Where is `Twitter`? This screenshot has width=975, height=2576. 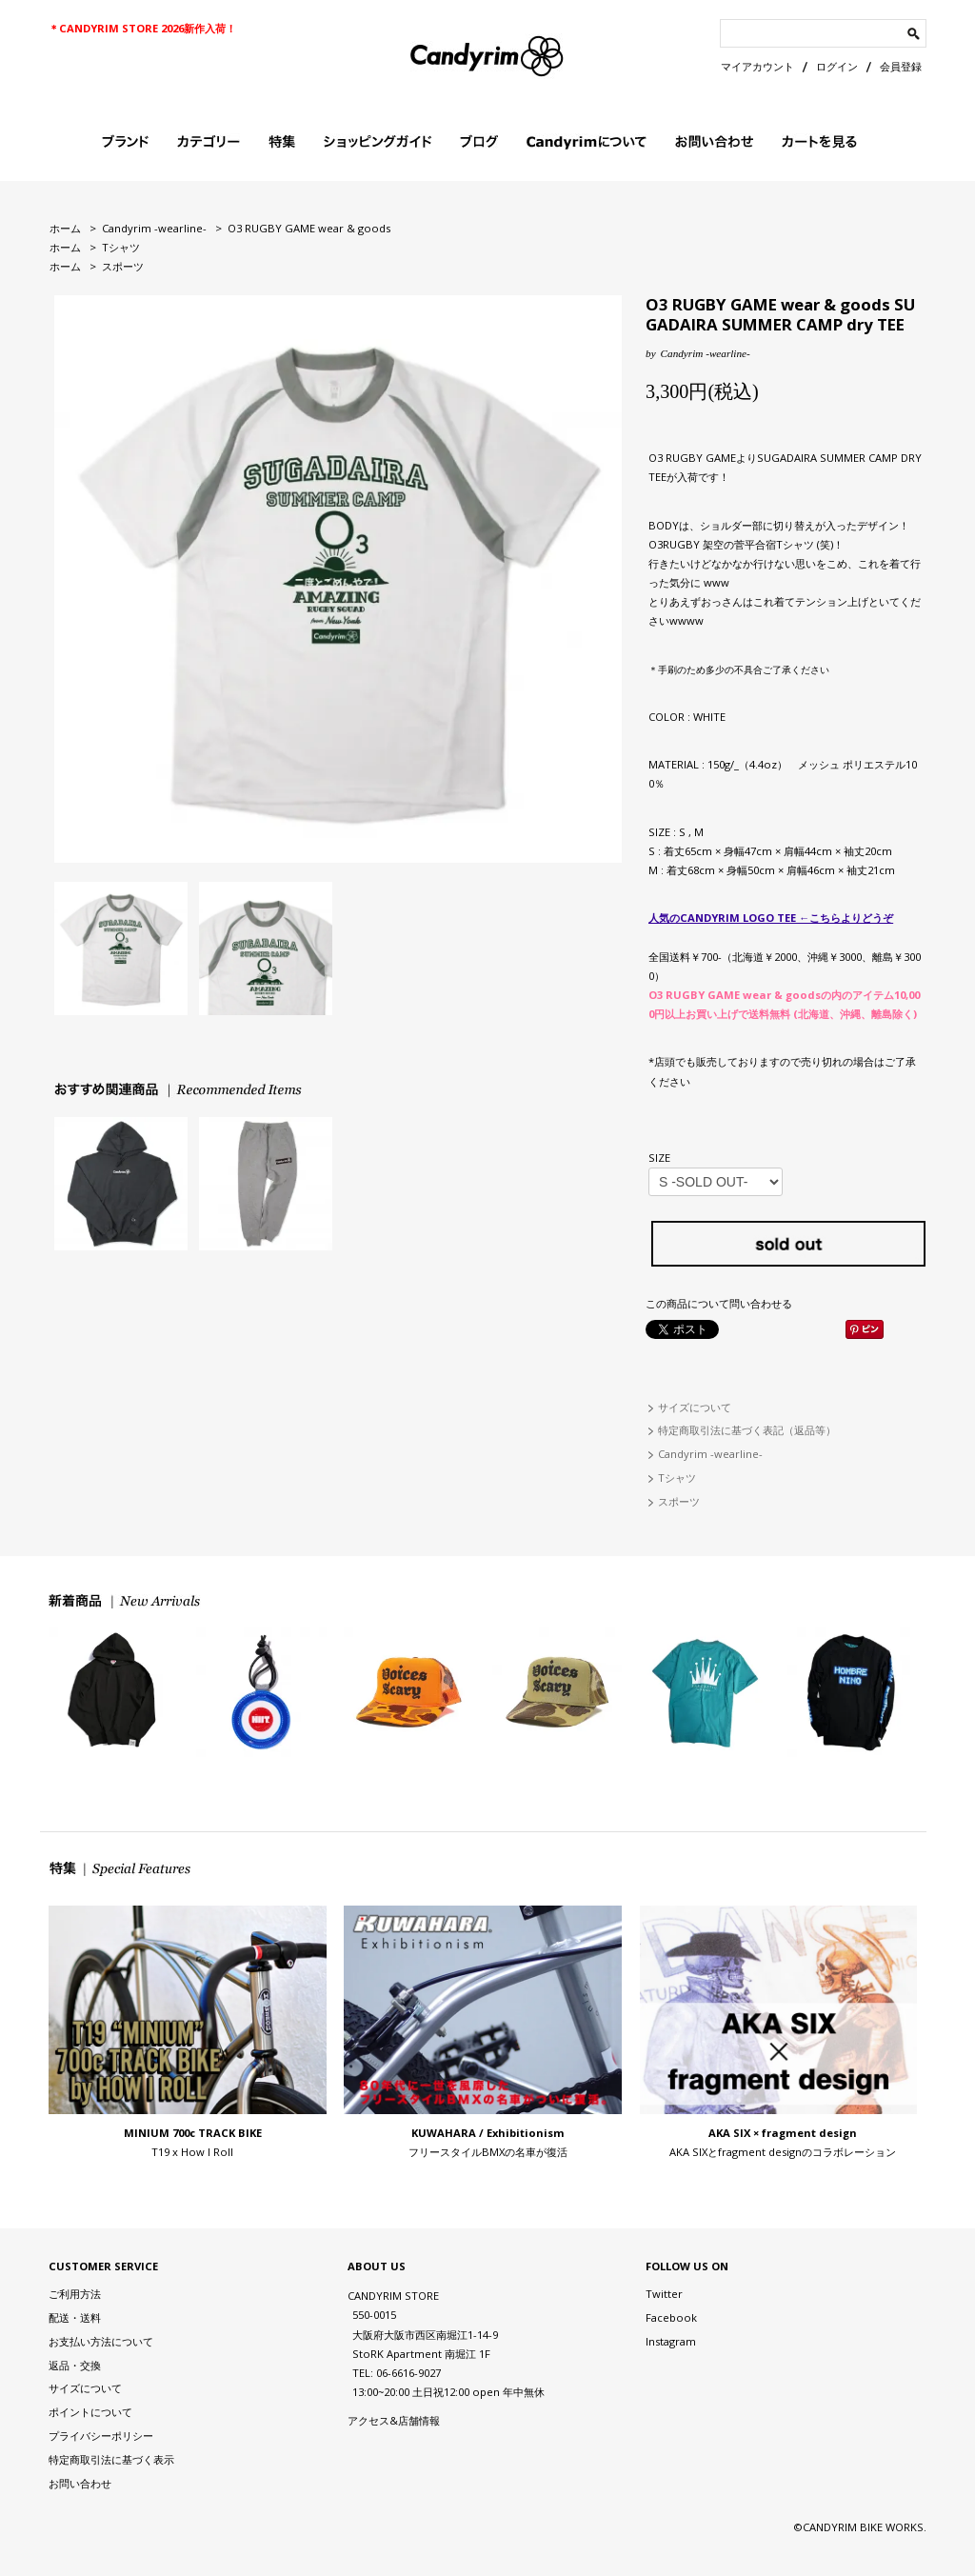
Twitter is located at coordinates (664, 2293).